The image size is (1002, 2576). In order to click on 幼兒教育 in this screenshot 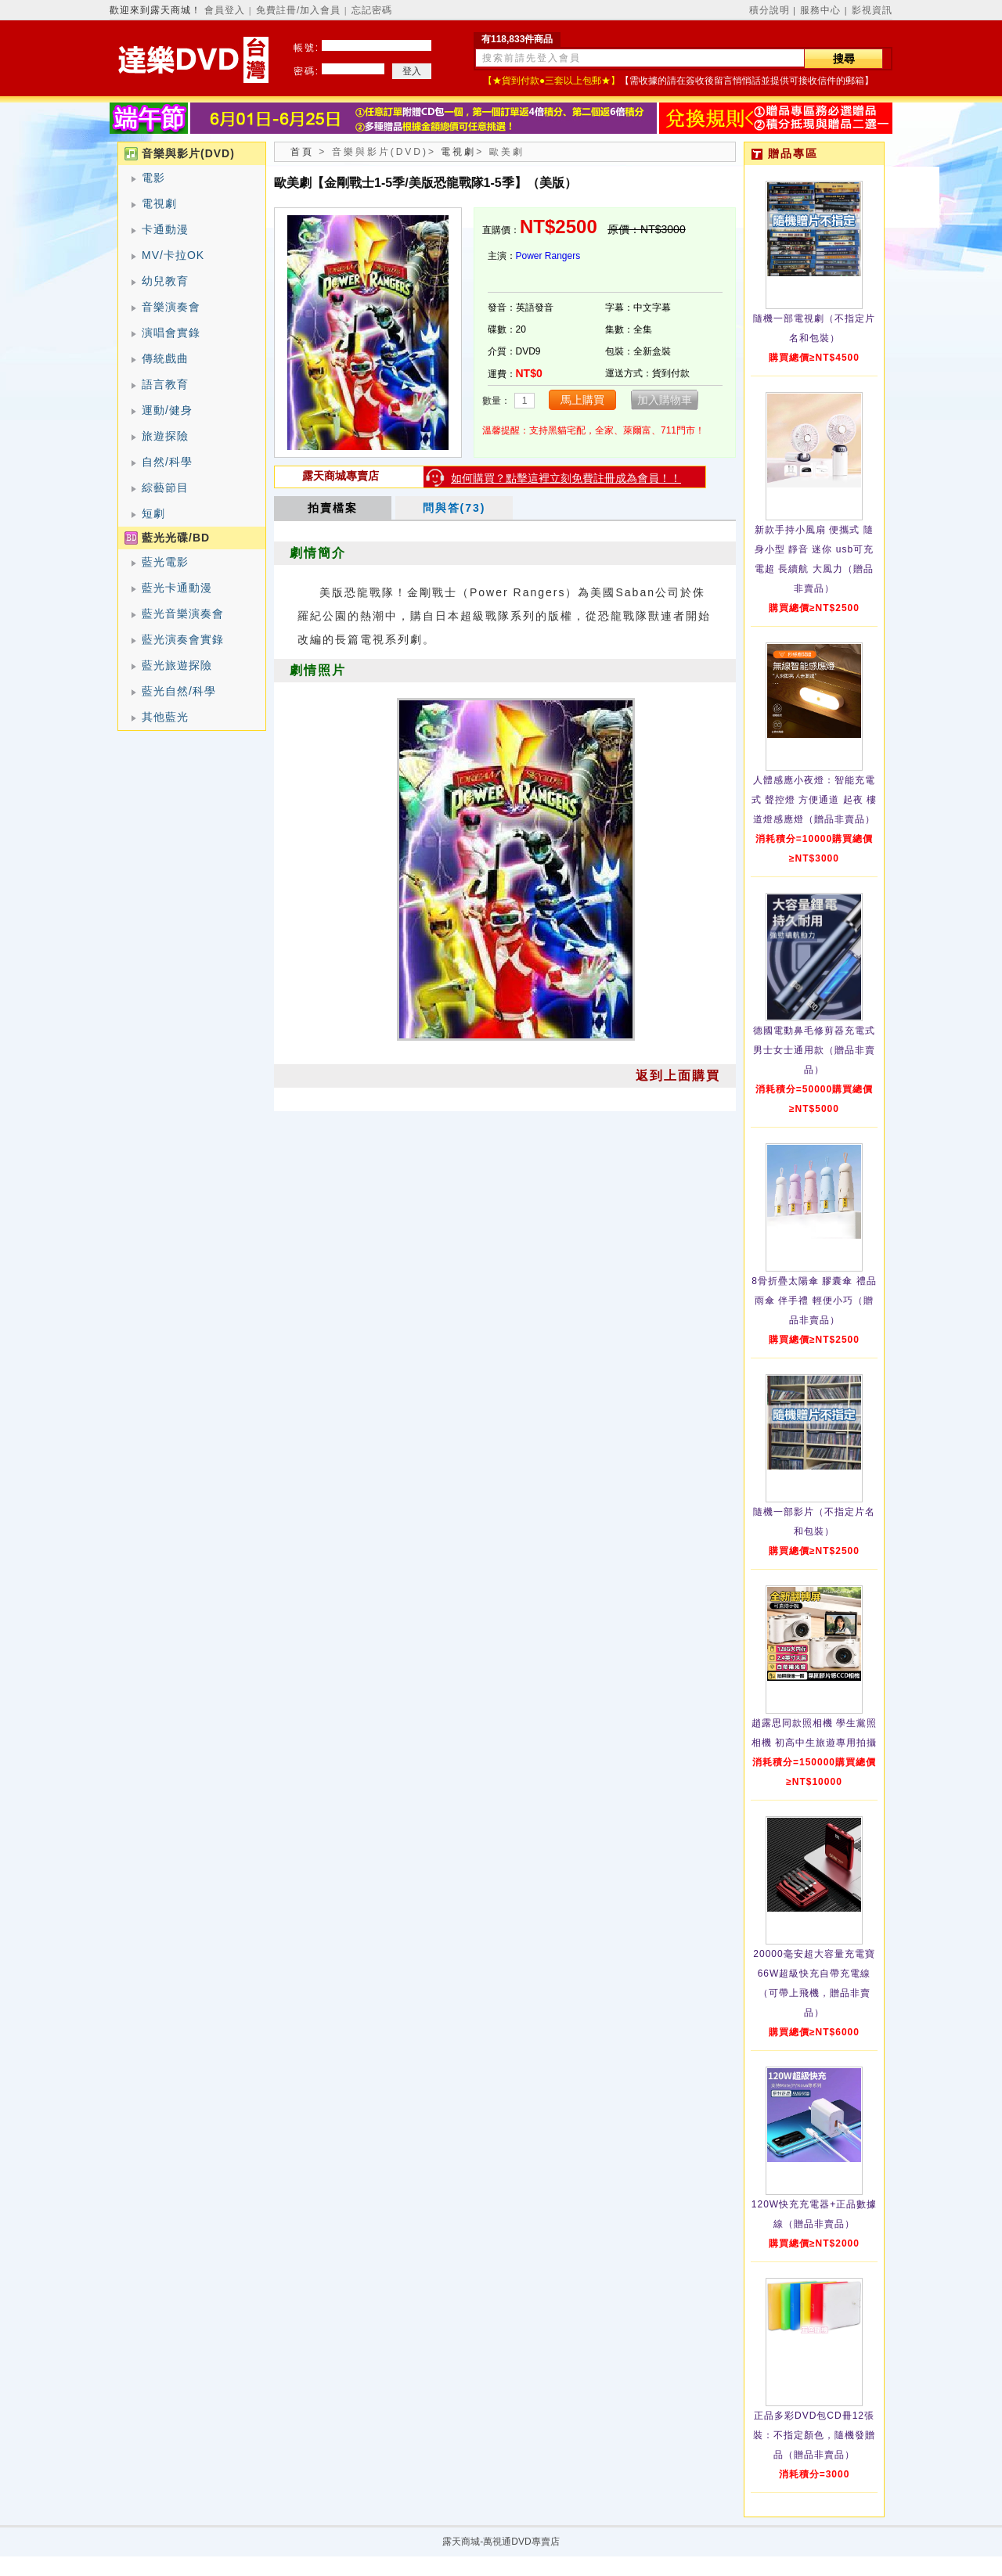, I will do `click(165, 281)`.